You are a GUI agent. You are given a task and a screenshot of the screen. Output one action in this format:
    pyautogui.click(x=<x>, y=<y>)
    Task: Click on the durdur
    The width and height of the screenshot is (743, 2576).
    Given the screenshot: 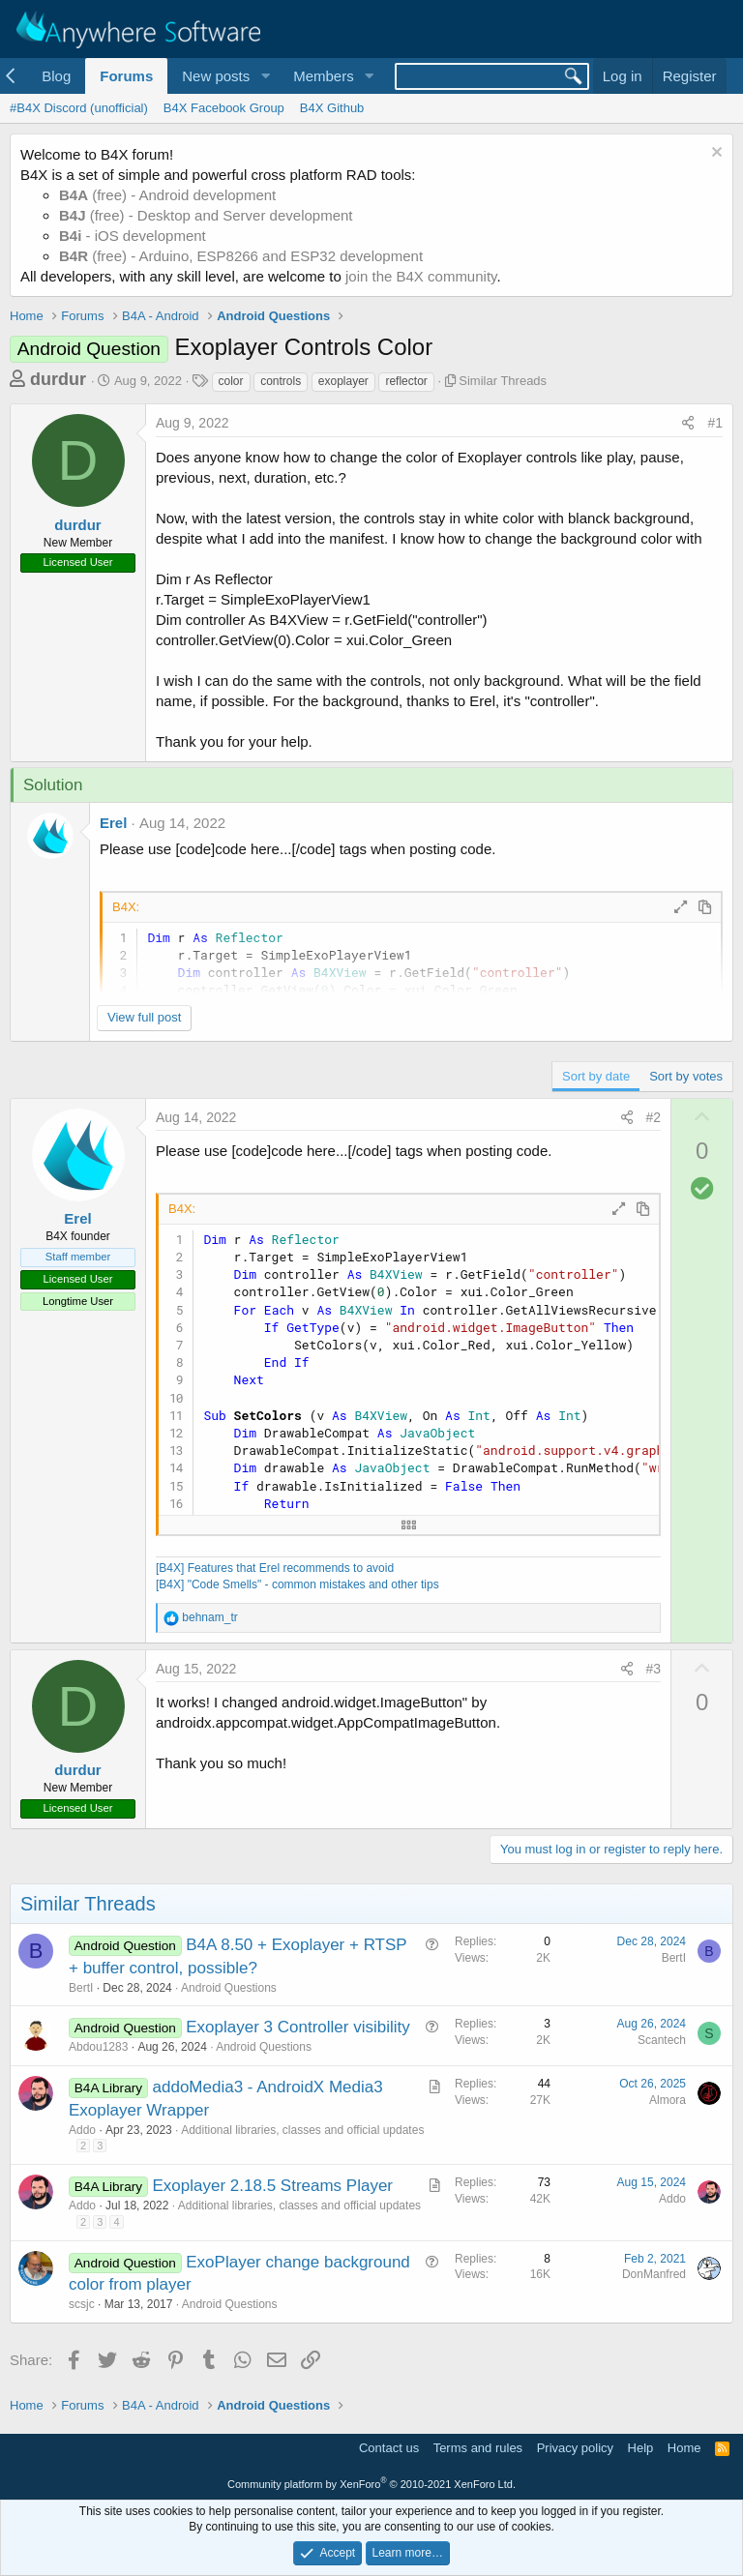 What is the action you would take?
    pyautogui.click(x=58, y=379)
    